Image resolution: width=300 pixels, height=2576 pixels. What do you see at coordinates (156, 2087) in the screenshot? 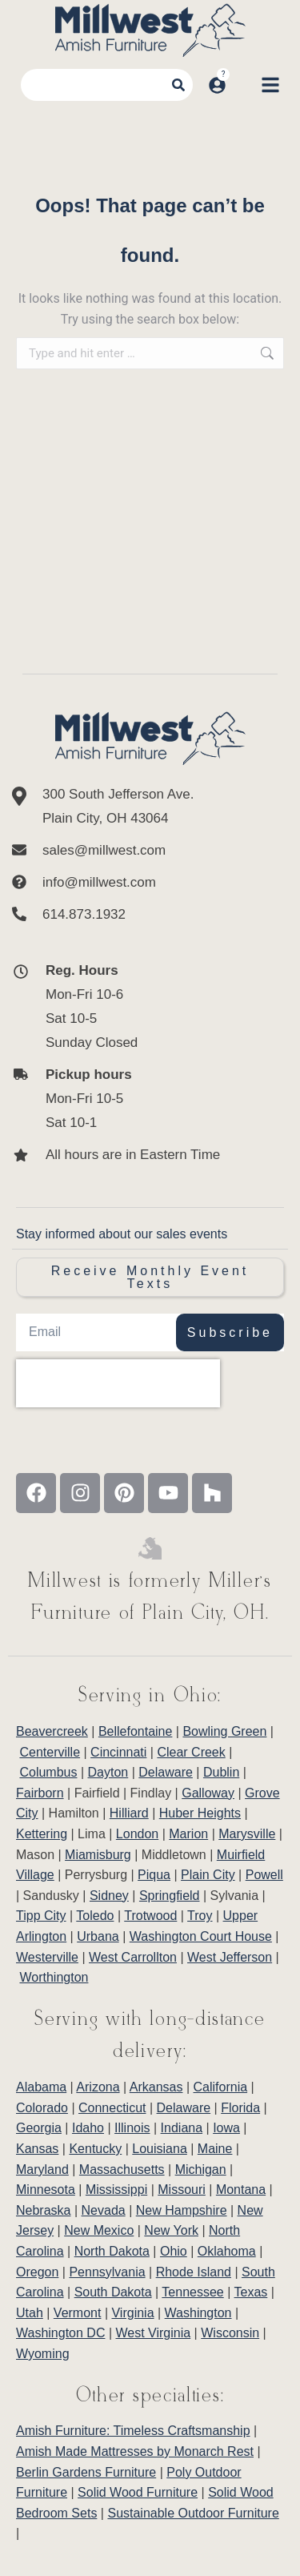
I see `Arkansas` at bounding box center [156, 2087].